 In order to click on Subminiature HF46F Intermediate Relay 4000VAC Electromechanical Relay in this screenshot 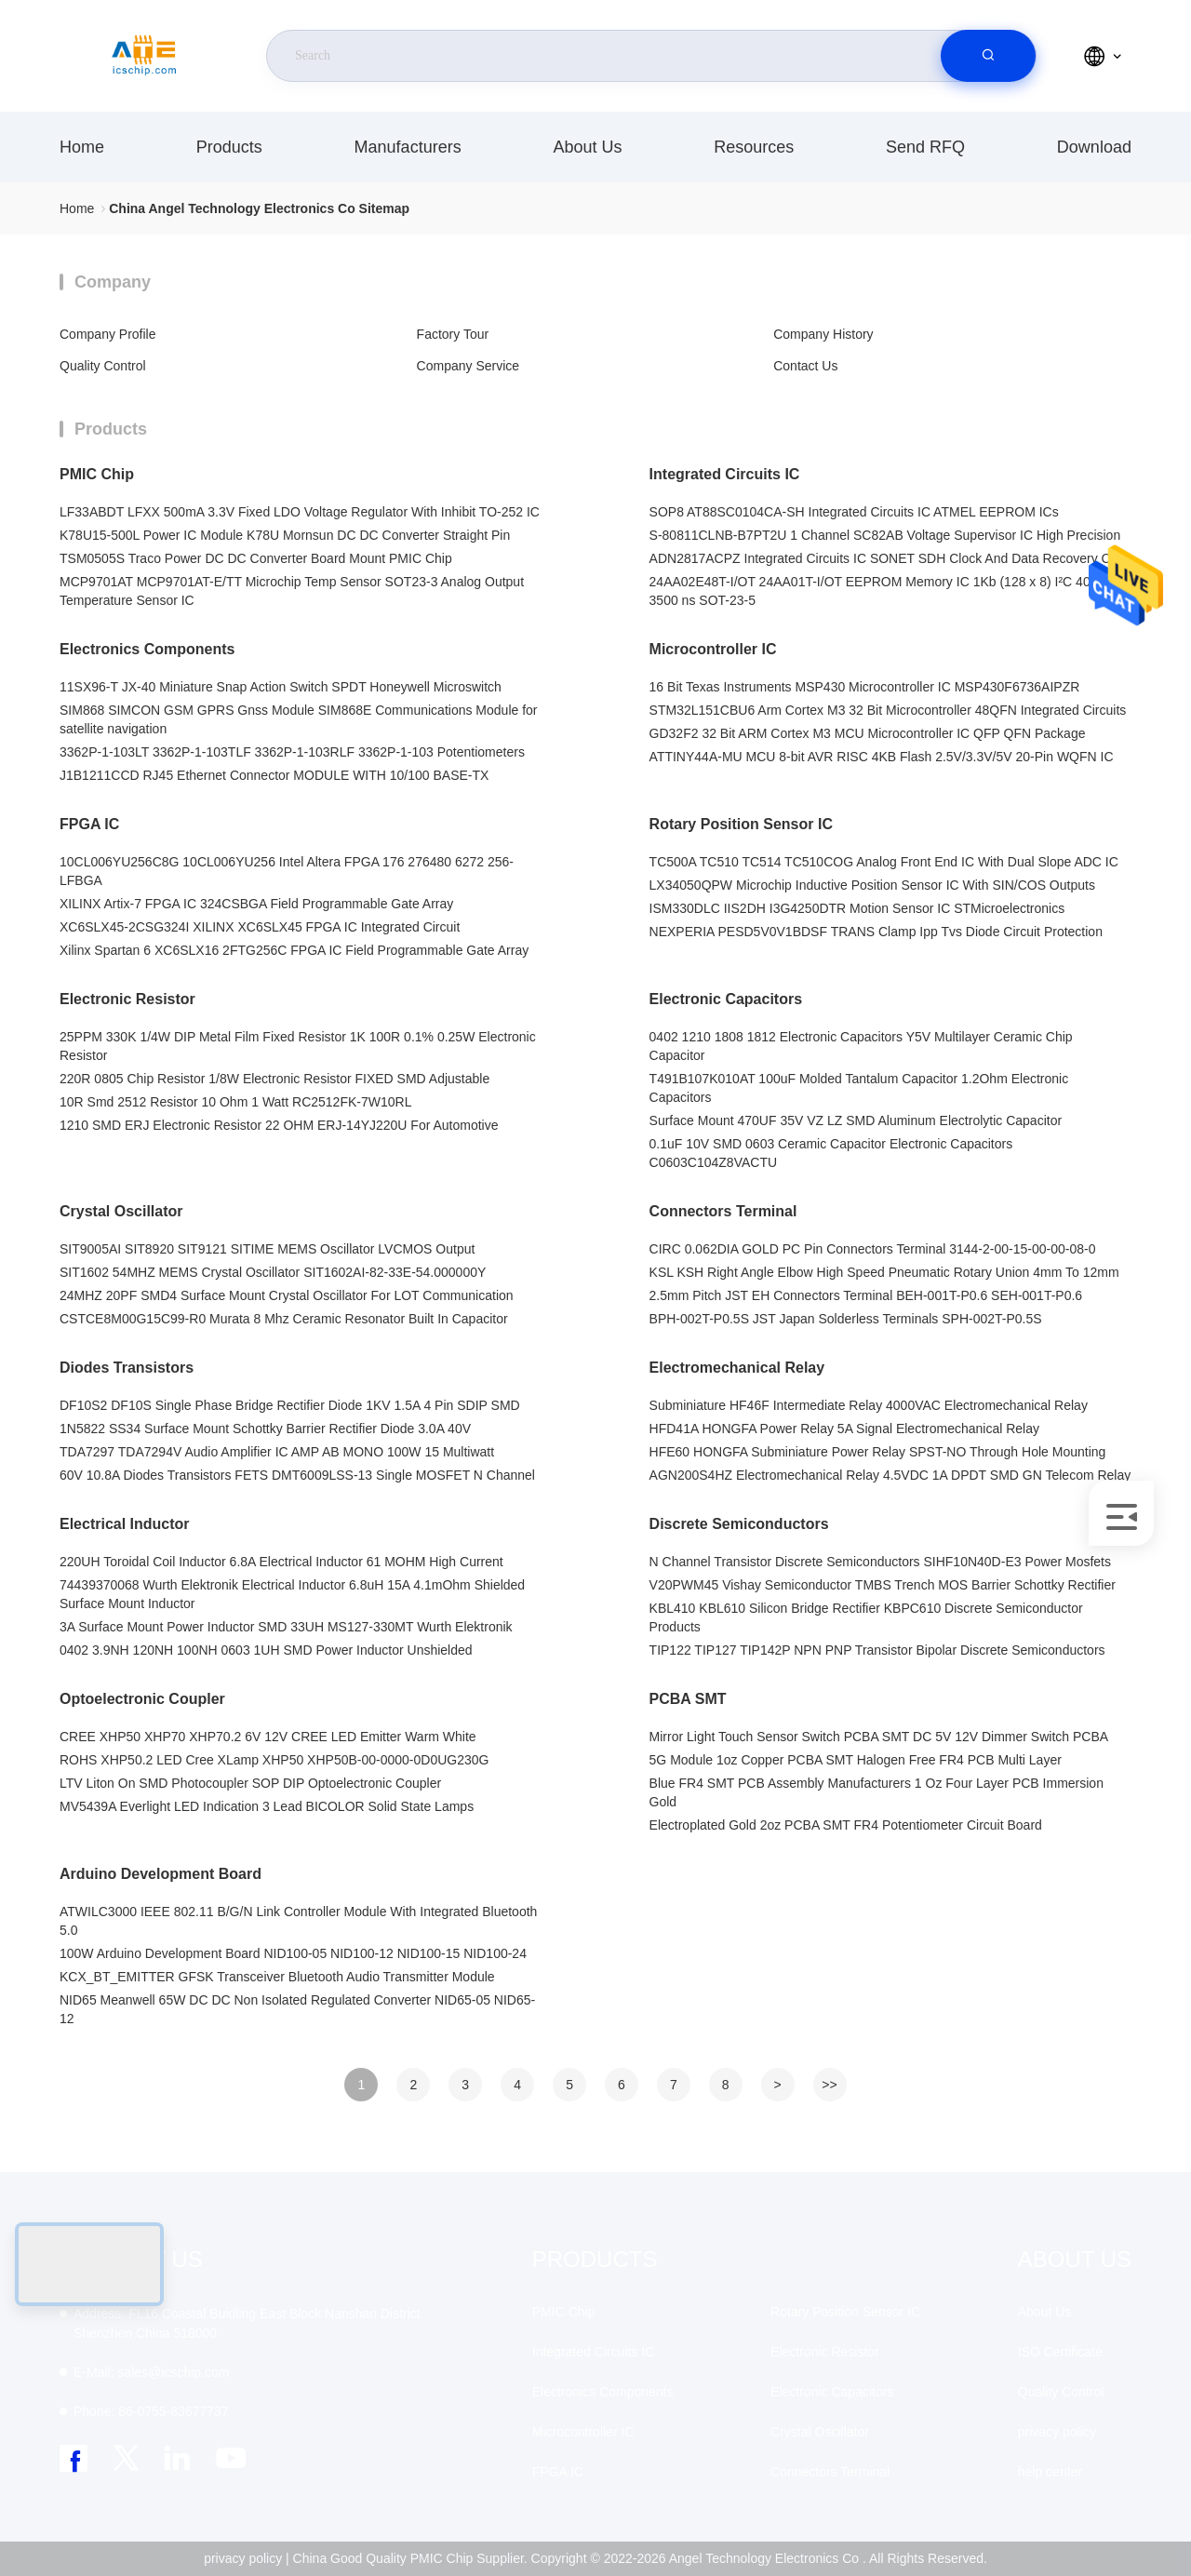, I will do `click(868, 1405)`.